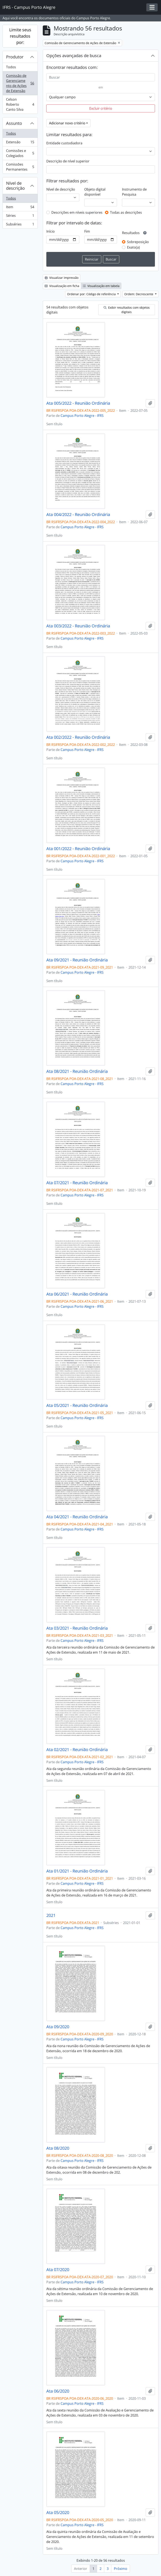 The height and width of the screenshot is (2576, 161). Describe the element at coordinates (77, 1405) in the screenshot. I see `Ata 05/2021 - Reunião Ordinária` at that location.